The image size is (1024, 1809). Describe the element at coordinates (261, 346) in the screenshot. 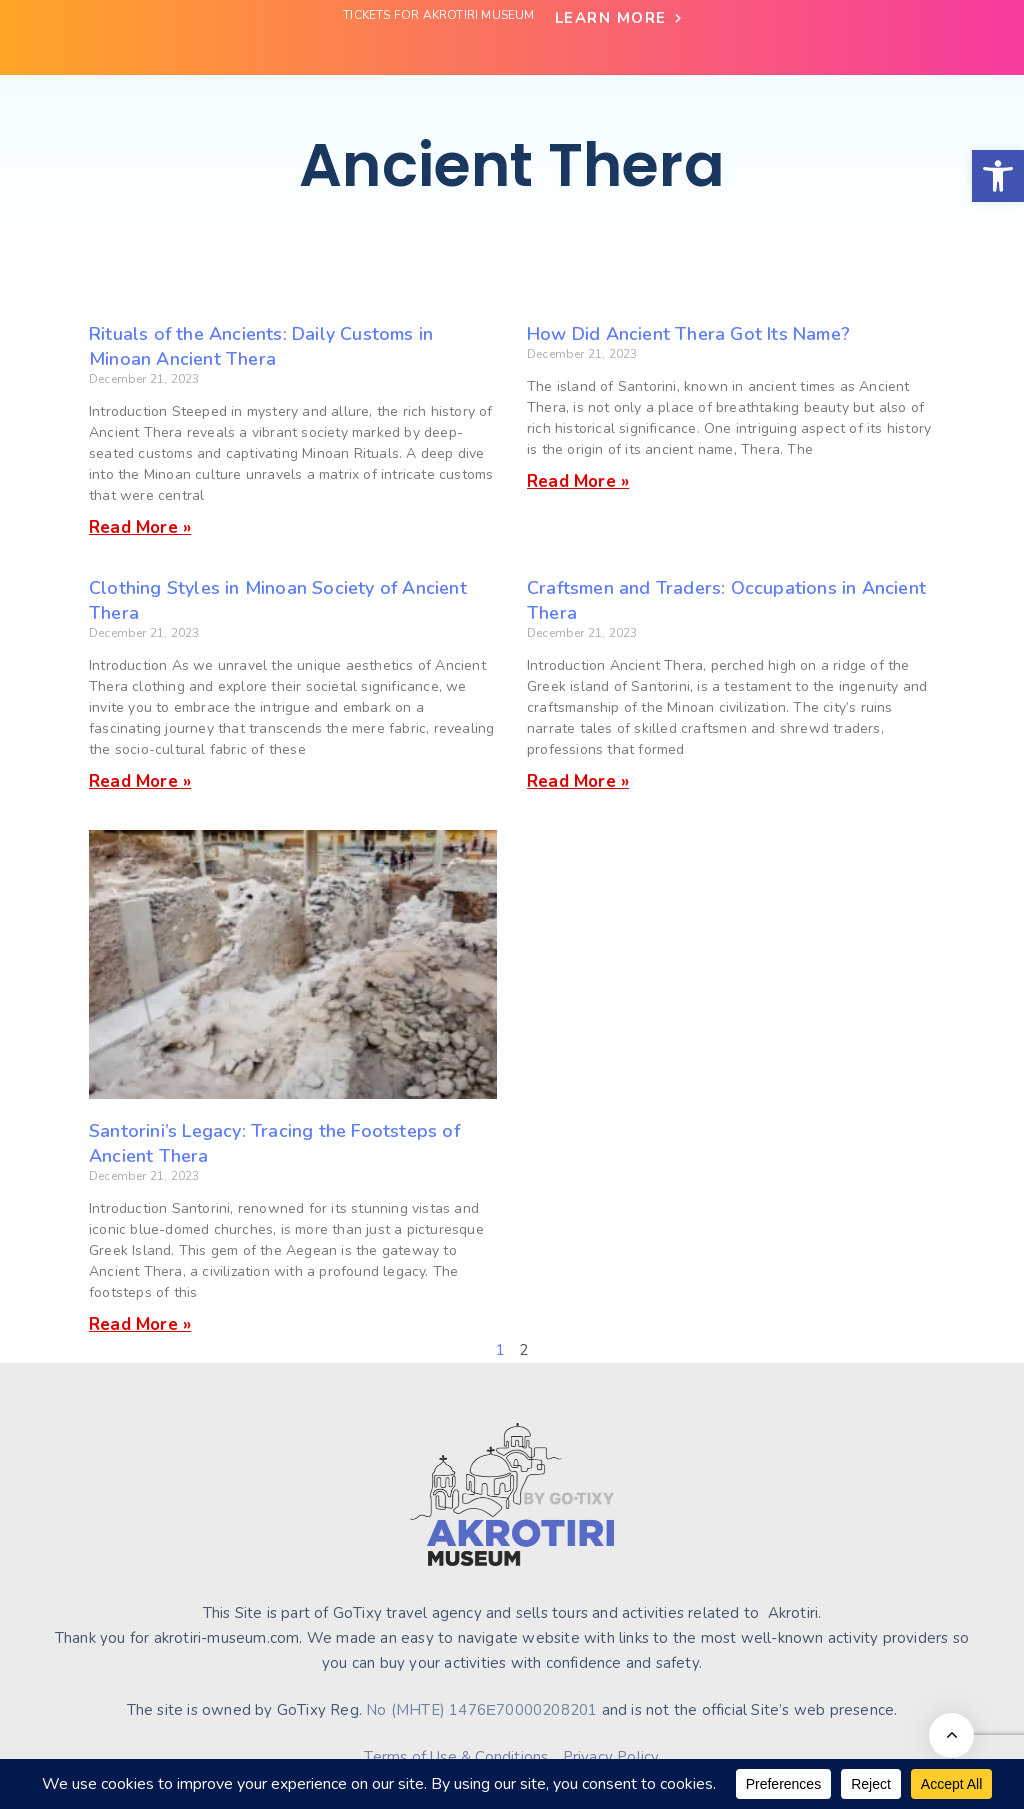

I see `Rituals of the Ancients: Daily Customs in Minoan Ancient Thera` at that location.